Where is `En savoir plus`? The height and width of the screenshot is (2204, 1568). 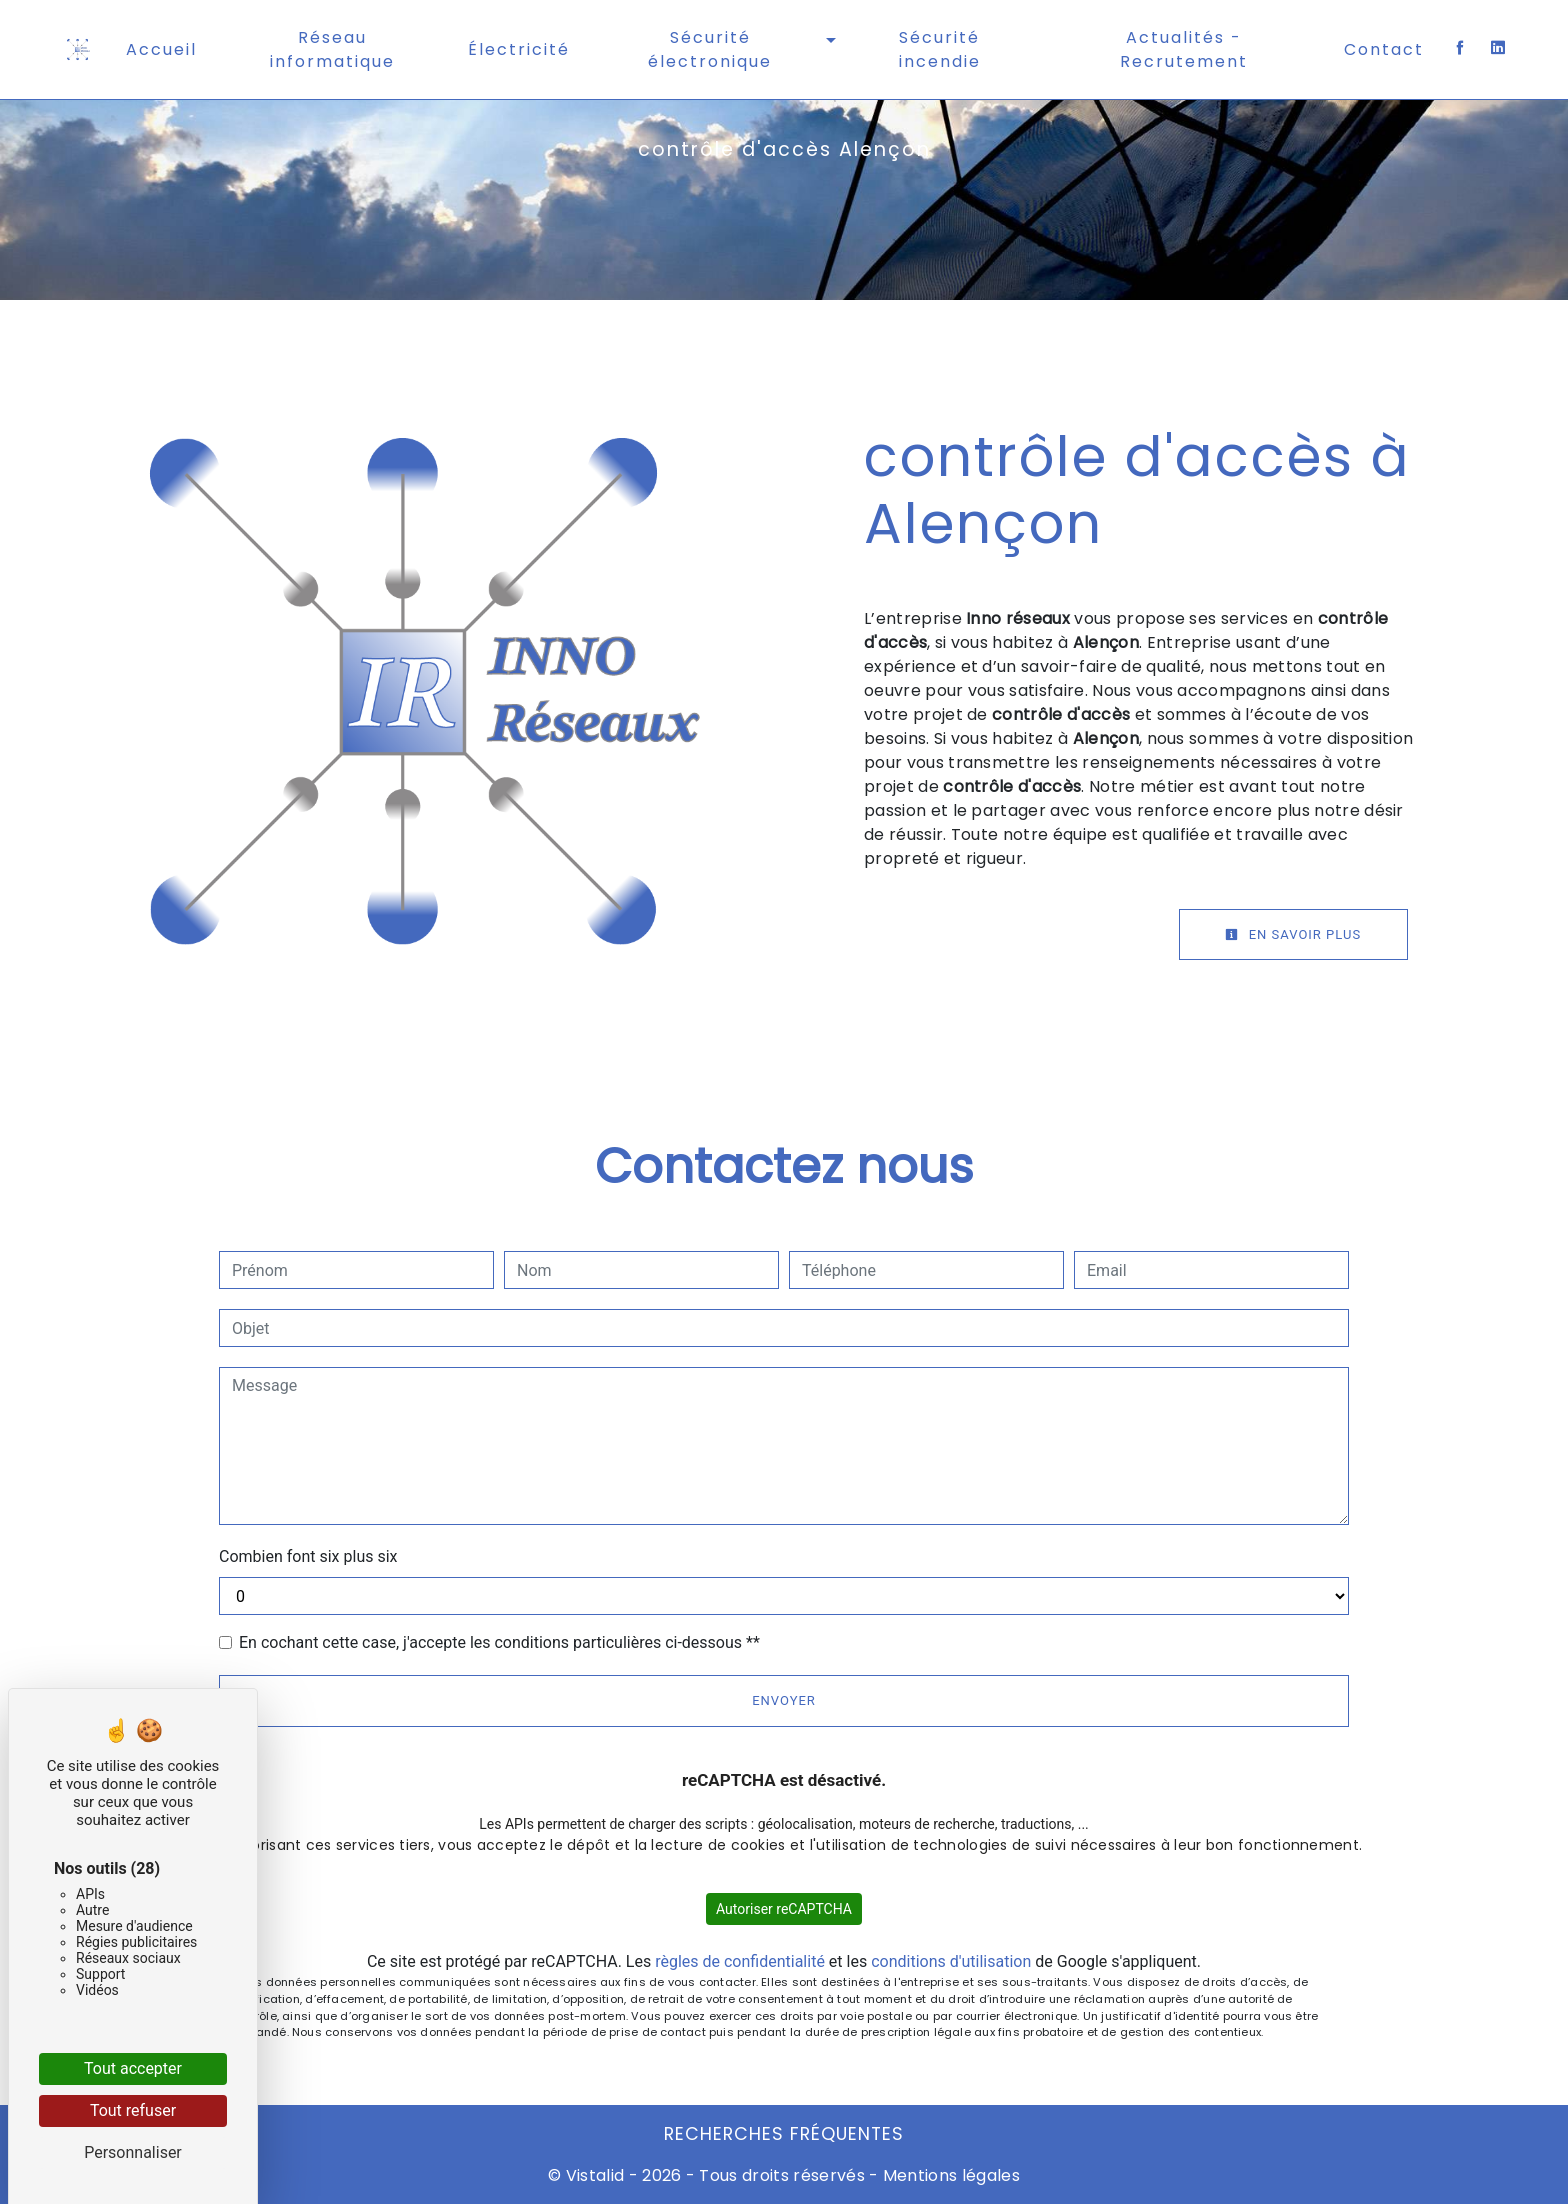
En savoir plus is located at coordinates (1286, 934).